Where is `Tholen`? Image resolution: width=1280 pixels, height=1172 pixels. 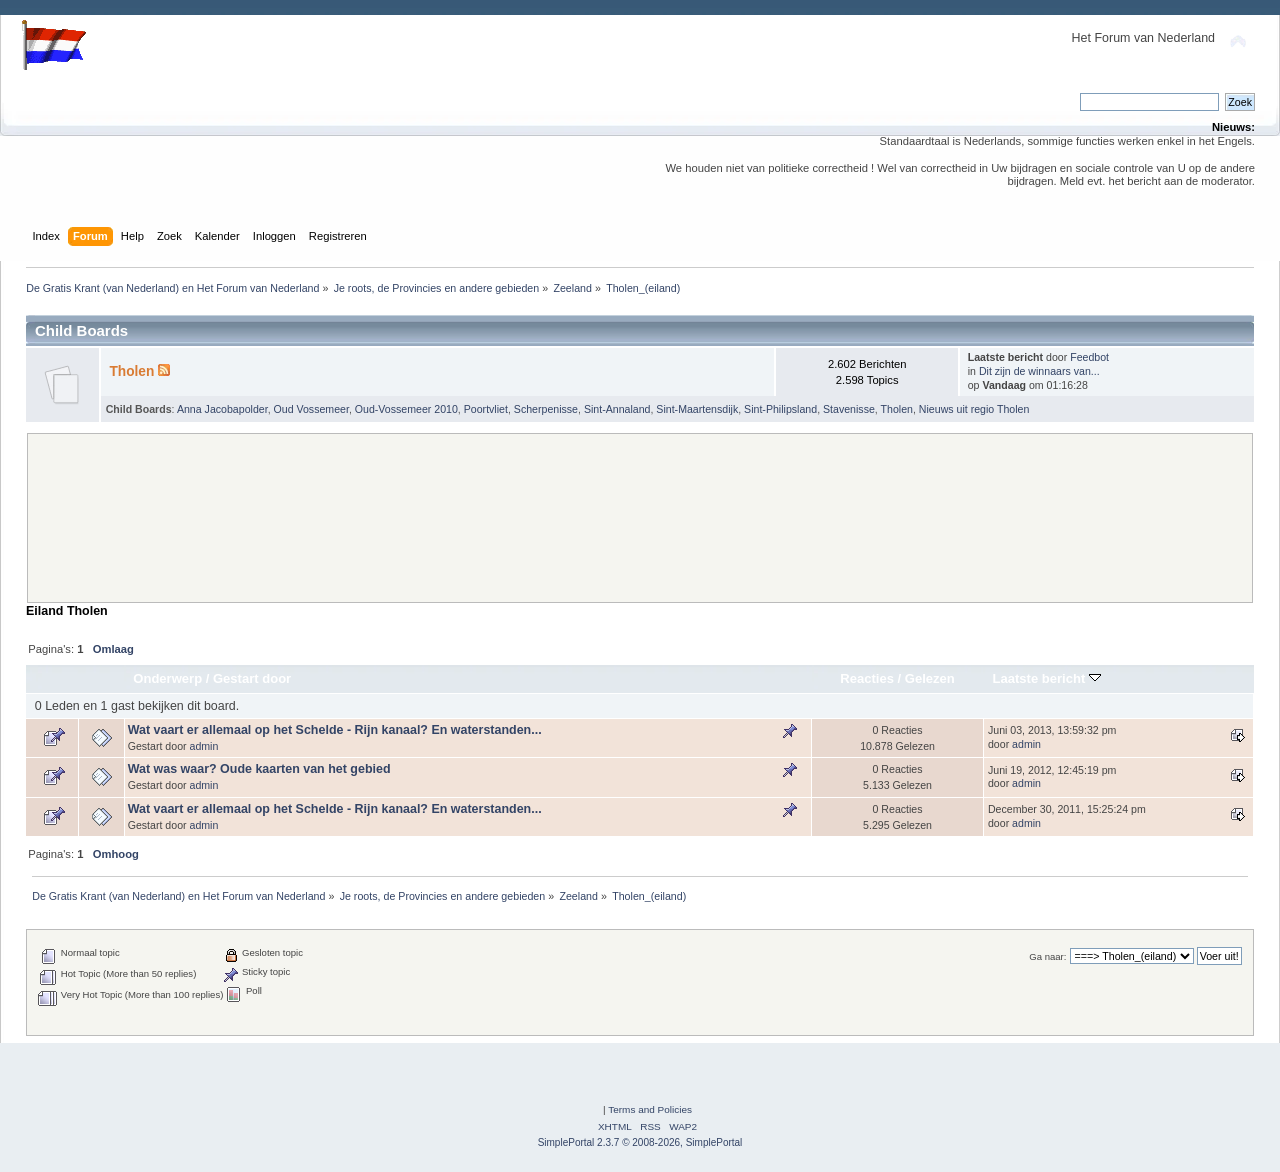 Tholen is located at coordinates (131, 371).